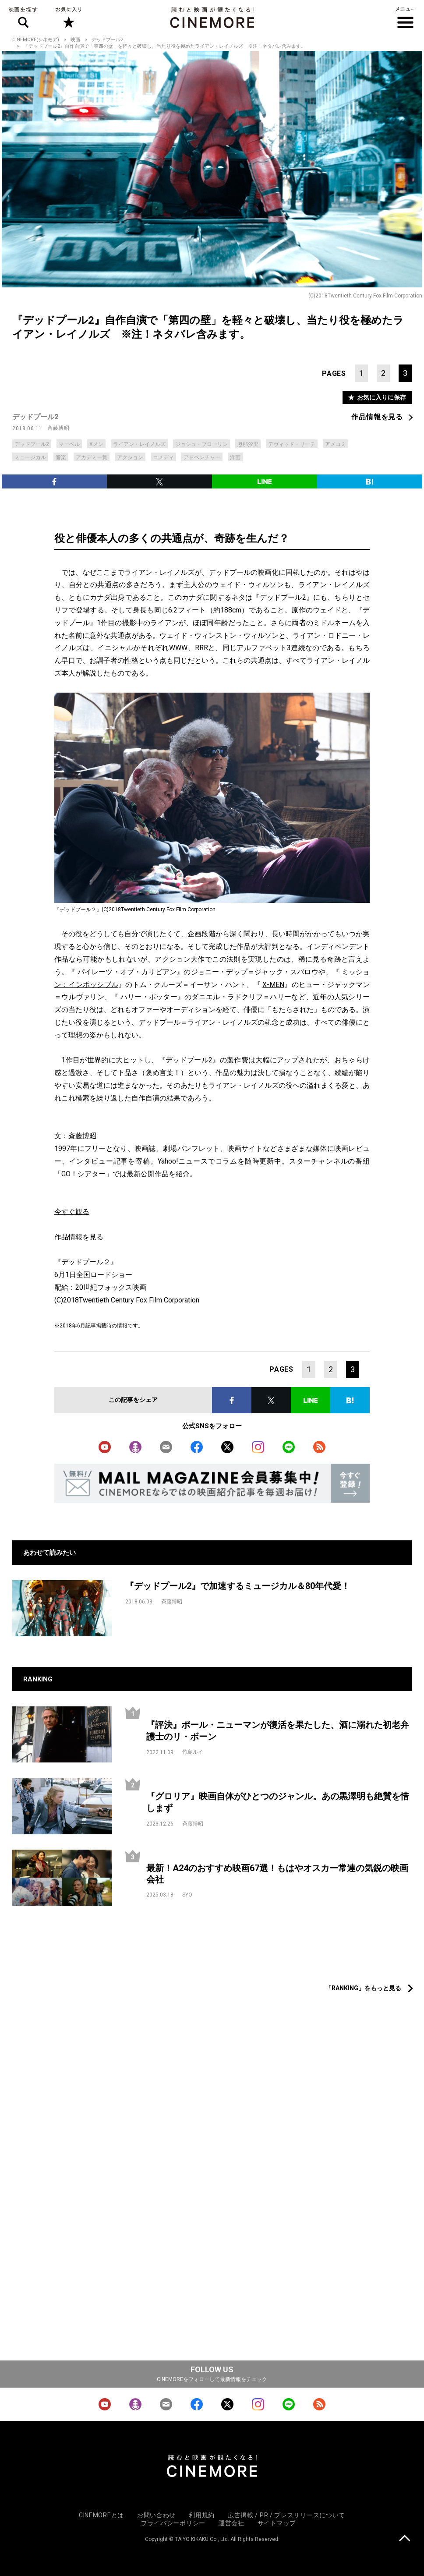  Describe the element at coordinates (247, 444) in the screenshot. I see `忽那汐里` at that location.